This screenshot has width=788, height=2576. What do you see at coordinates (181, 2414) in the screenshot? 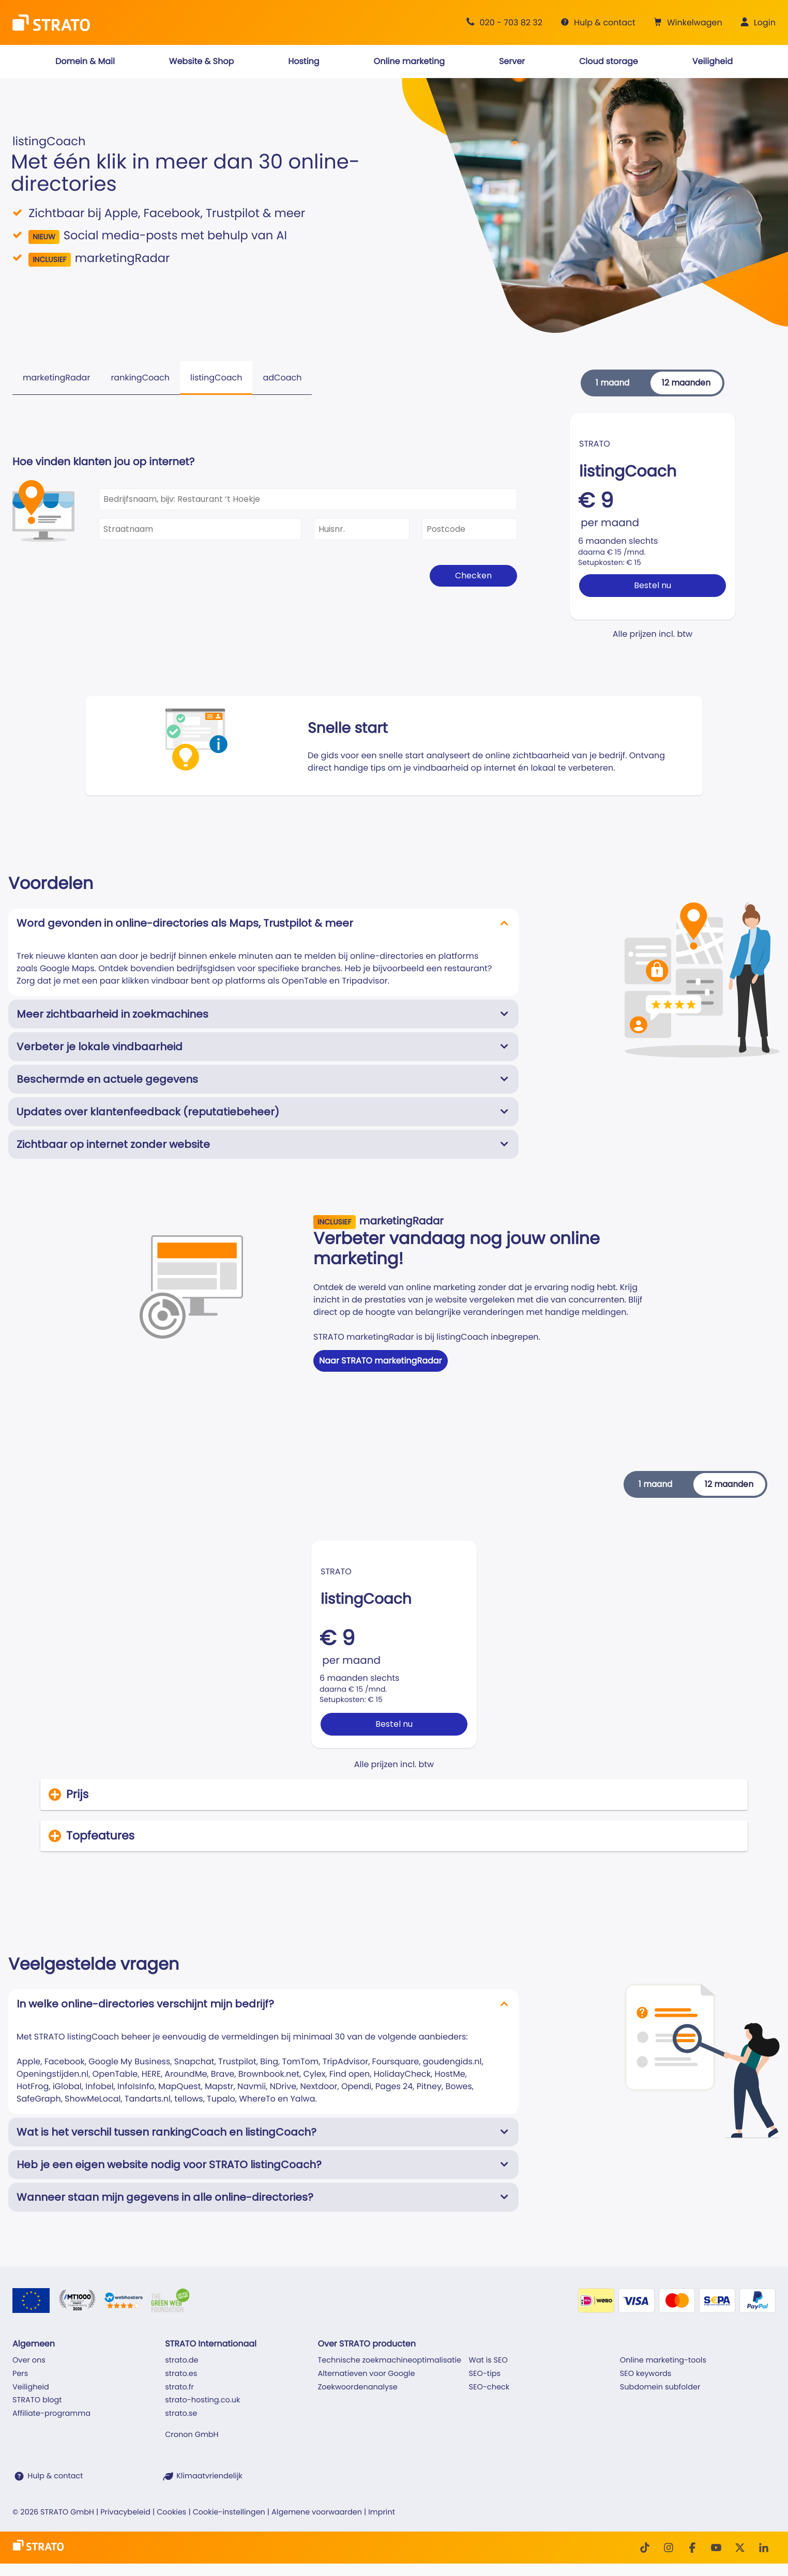
I see `strato.se` at bounding box center [181, 2414].